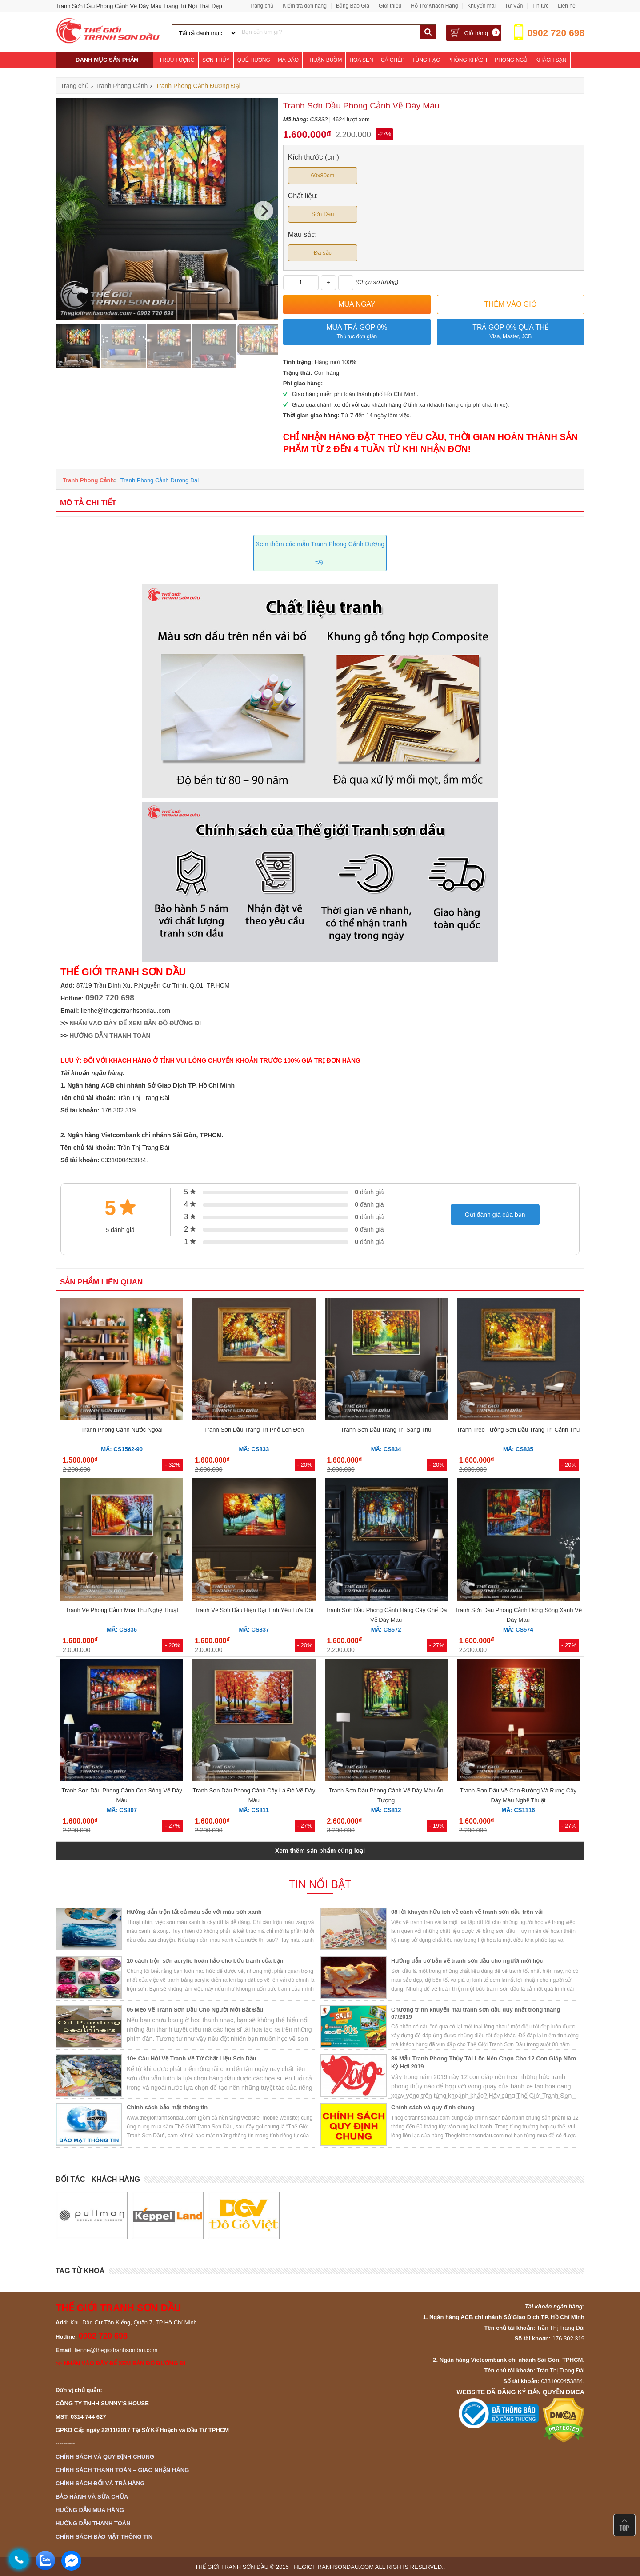  What do you see at coordinates (253, 60) in the screenshot?
I see `Quê Hương` at bounding box center [253, 60].